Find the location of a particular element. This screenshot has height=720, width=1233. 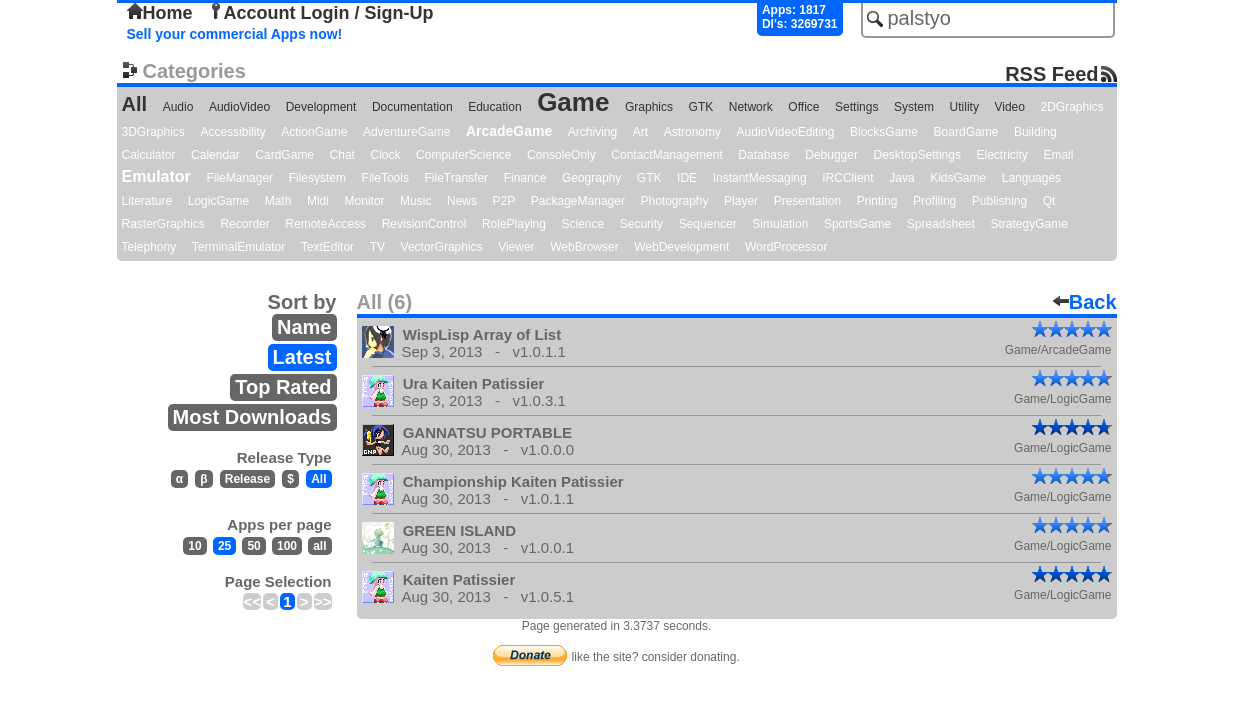

RemoteAccess is located at coordinates (325, 224).